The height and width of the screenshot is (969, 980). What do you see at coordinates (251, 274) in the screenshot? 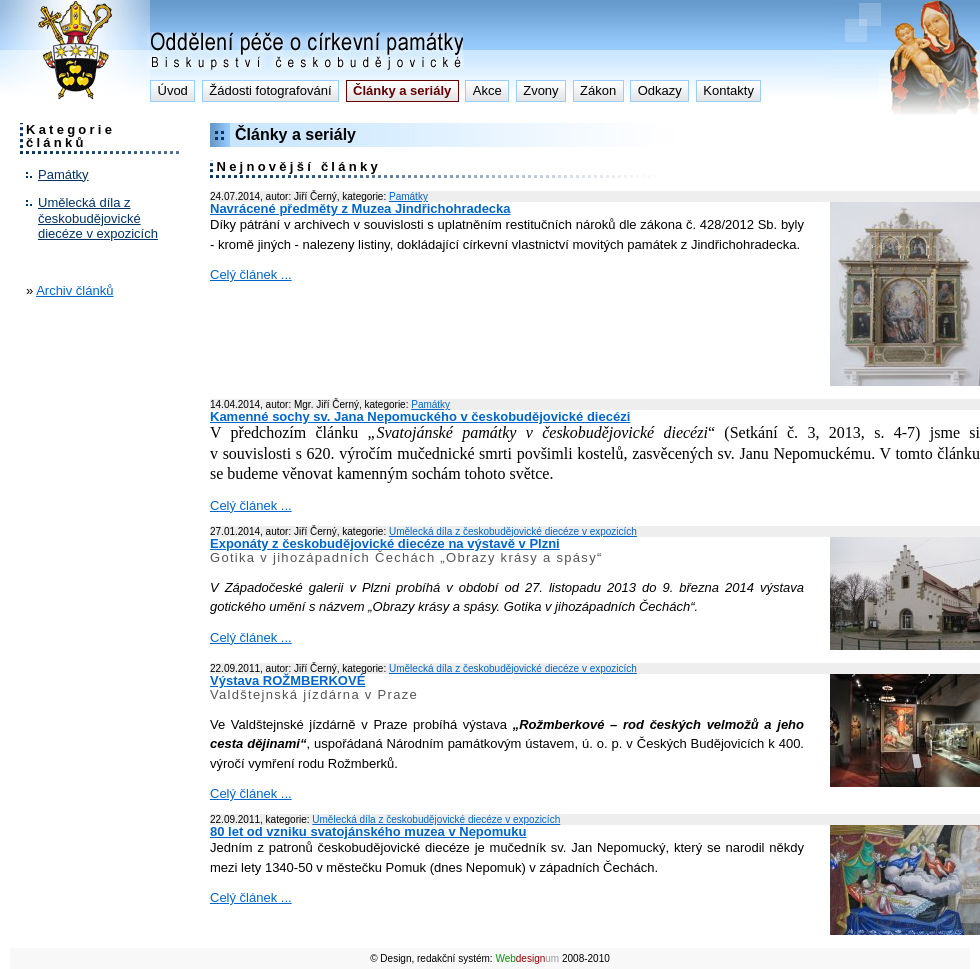
I see `Celý článek ...` at bounding box center [251, 274].